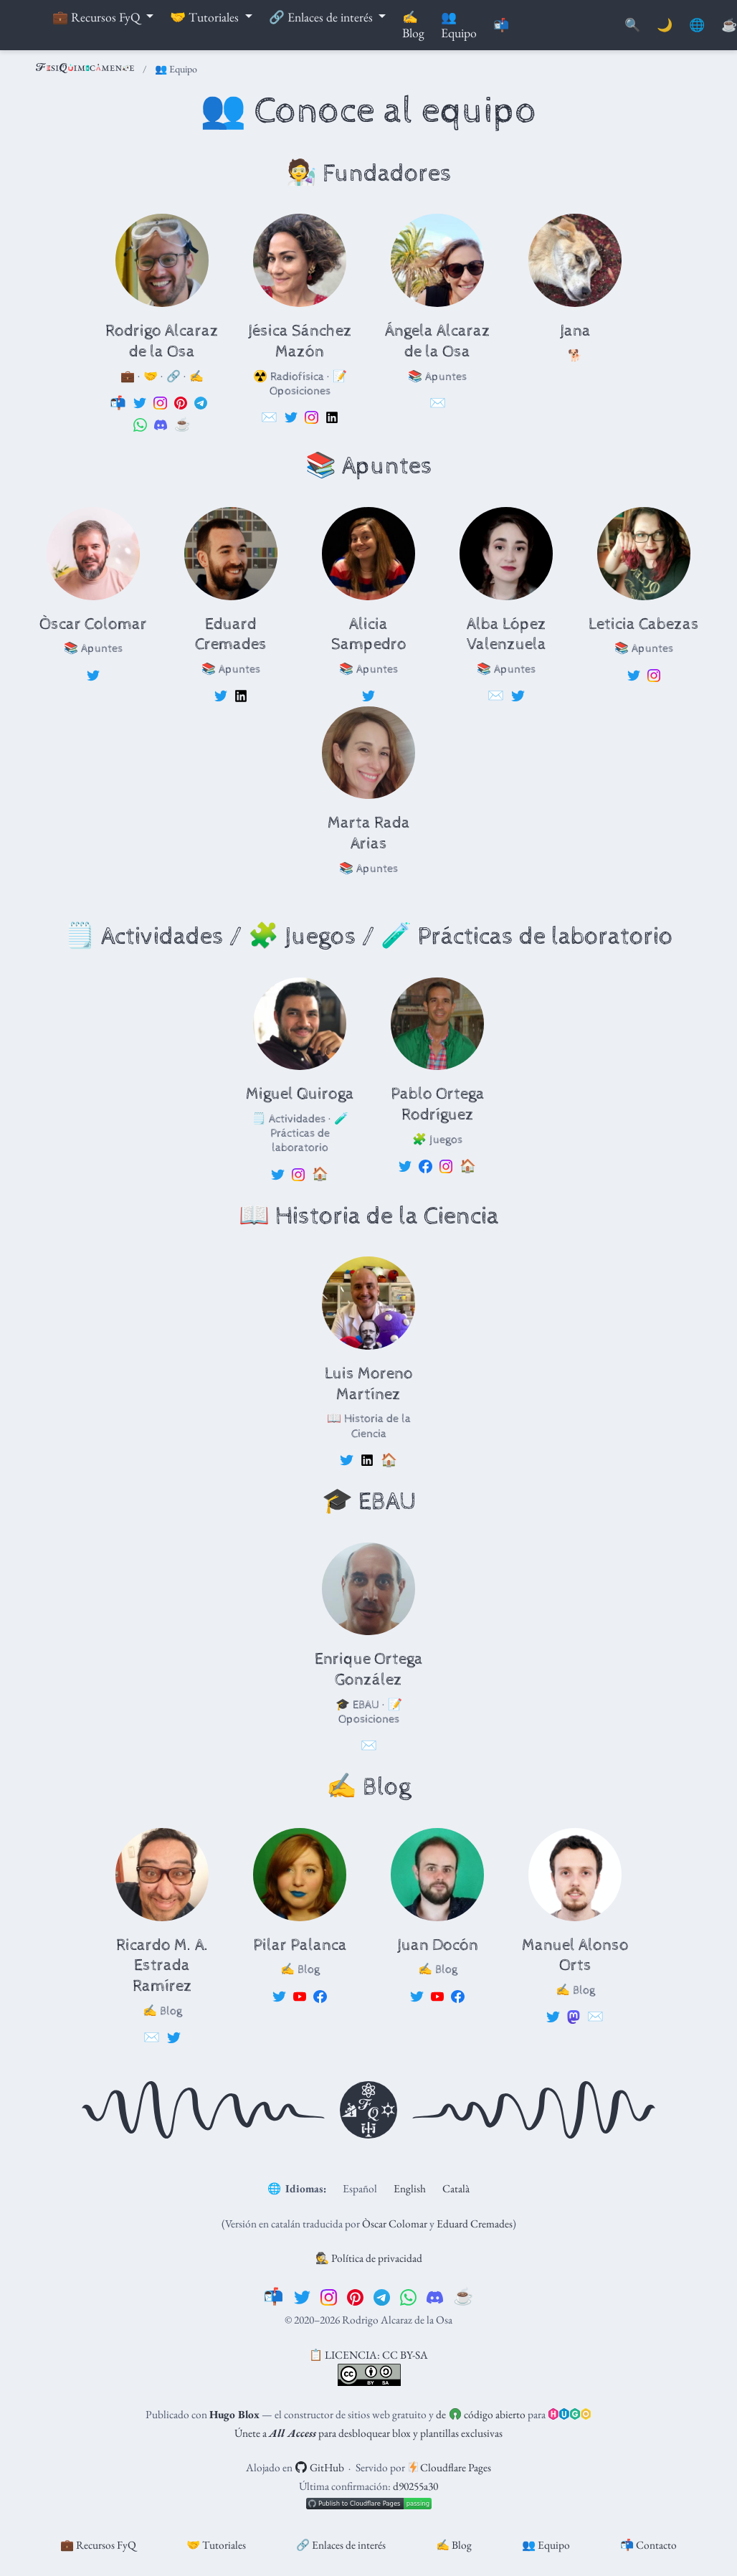  I want to click on [instagram], so click(328, 2296).